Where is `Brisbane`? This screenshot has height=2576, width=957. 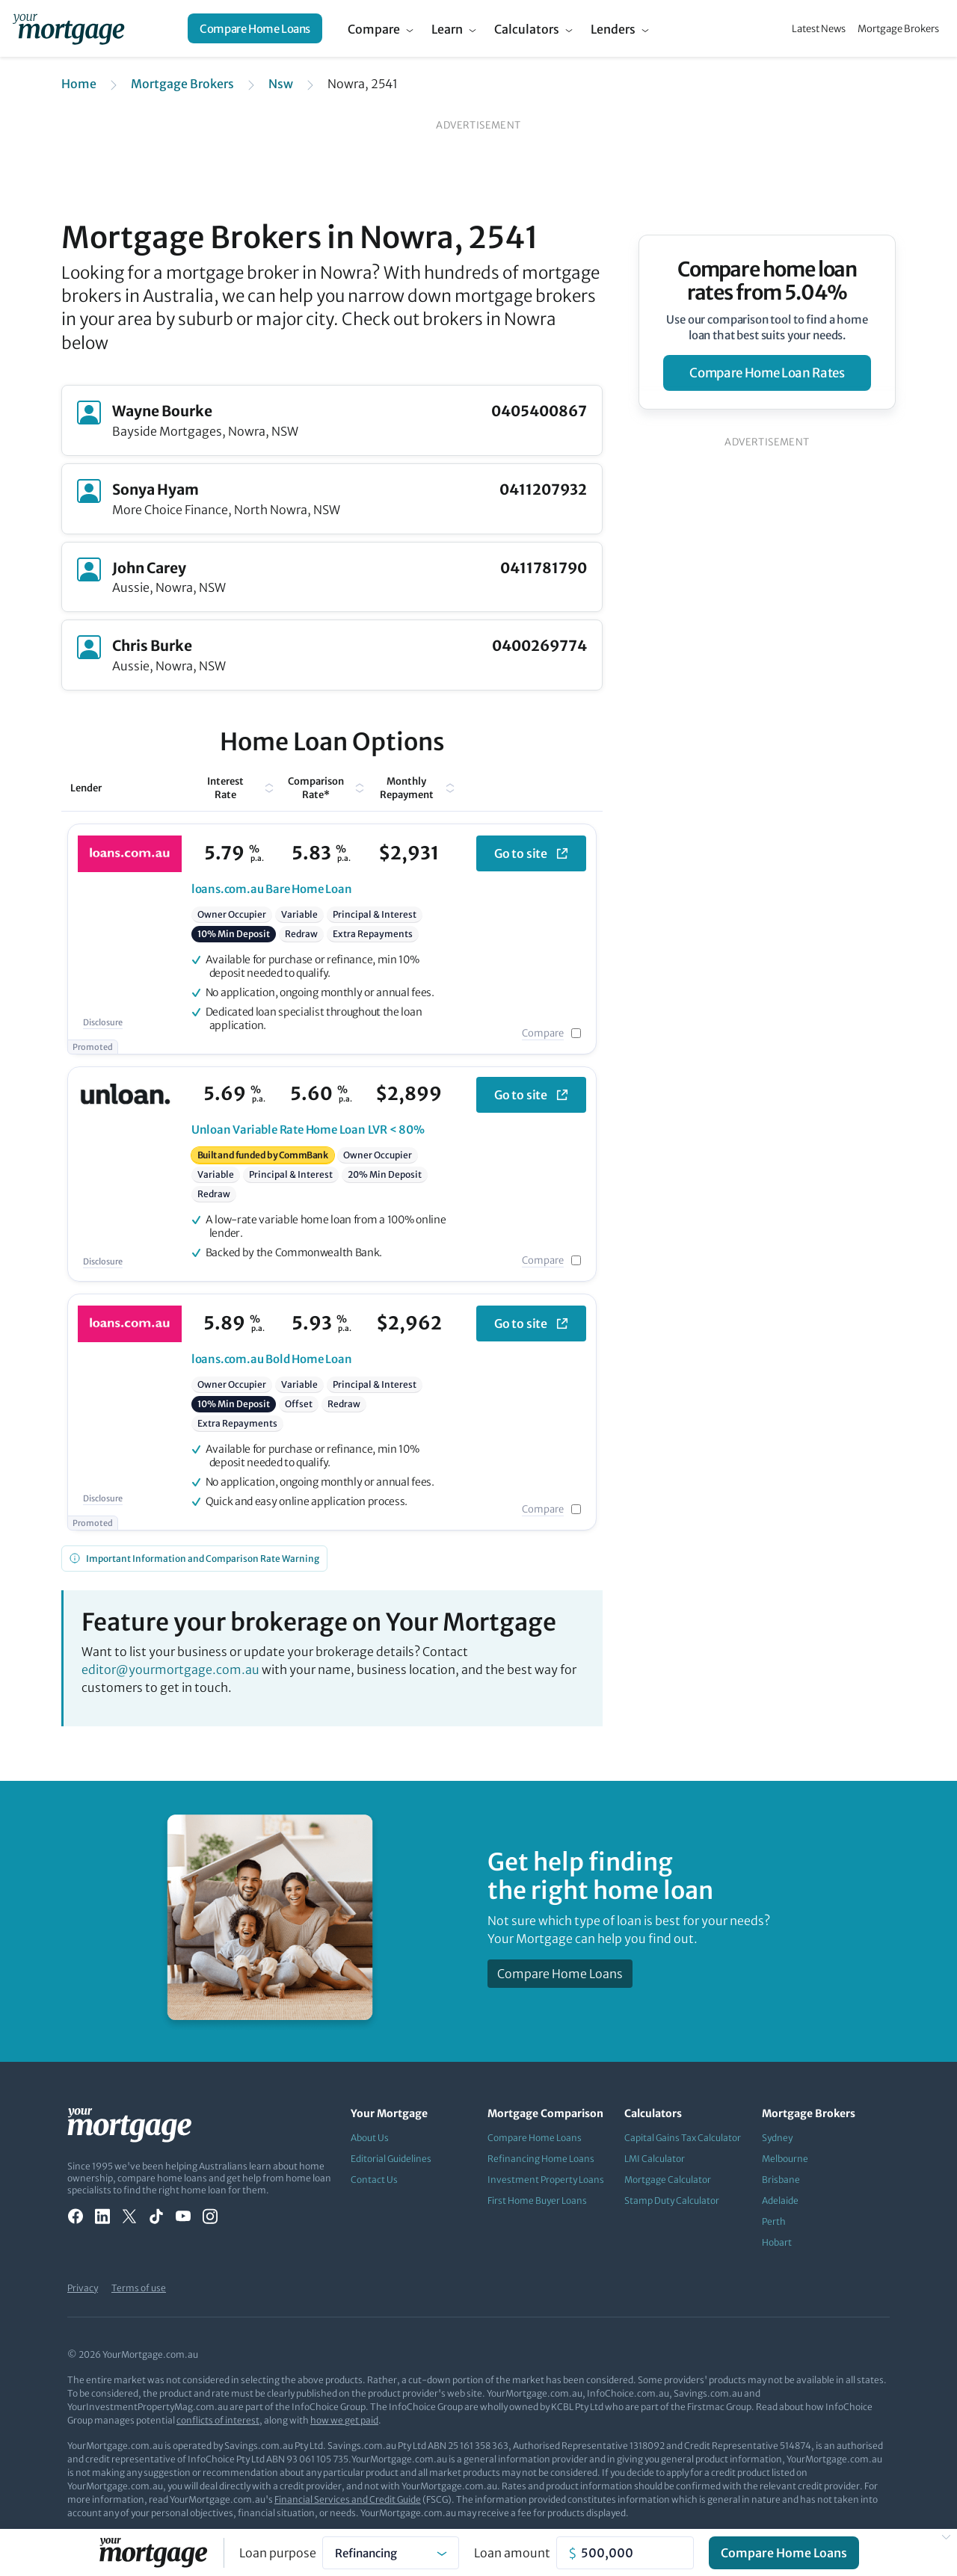 Brisbane is located at coordinates (781, 2179).